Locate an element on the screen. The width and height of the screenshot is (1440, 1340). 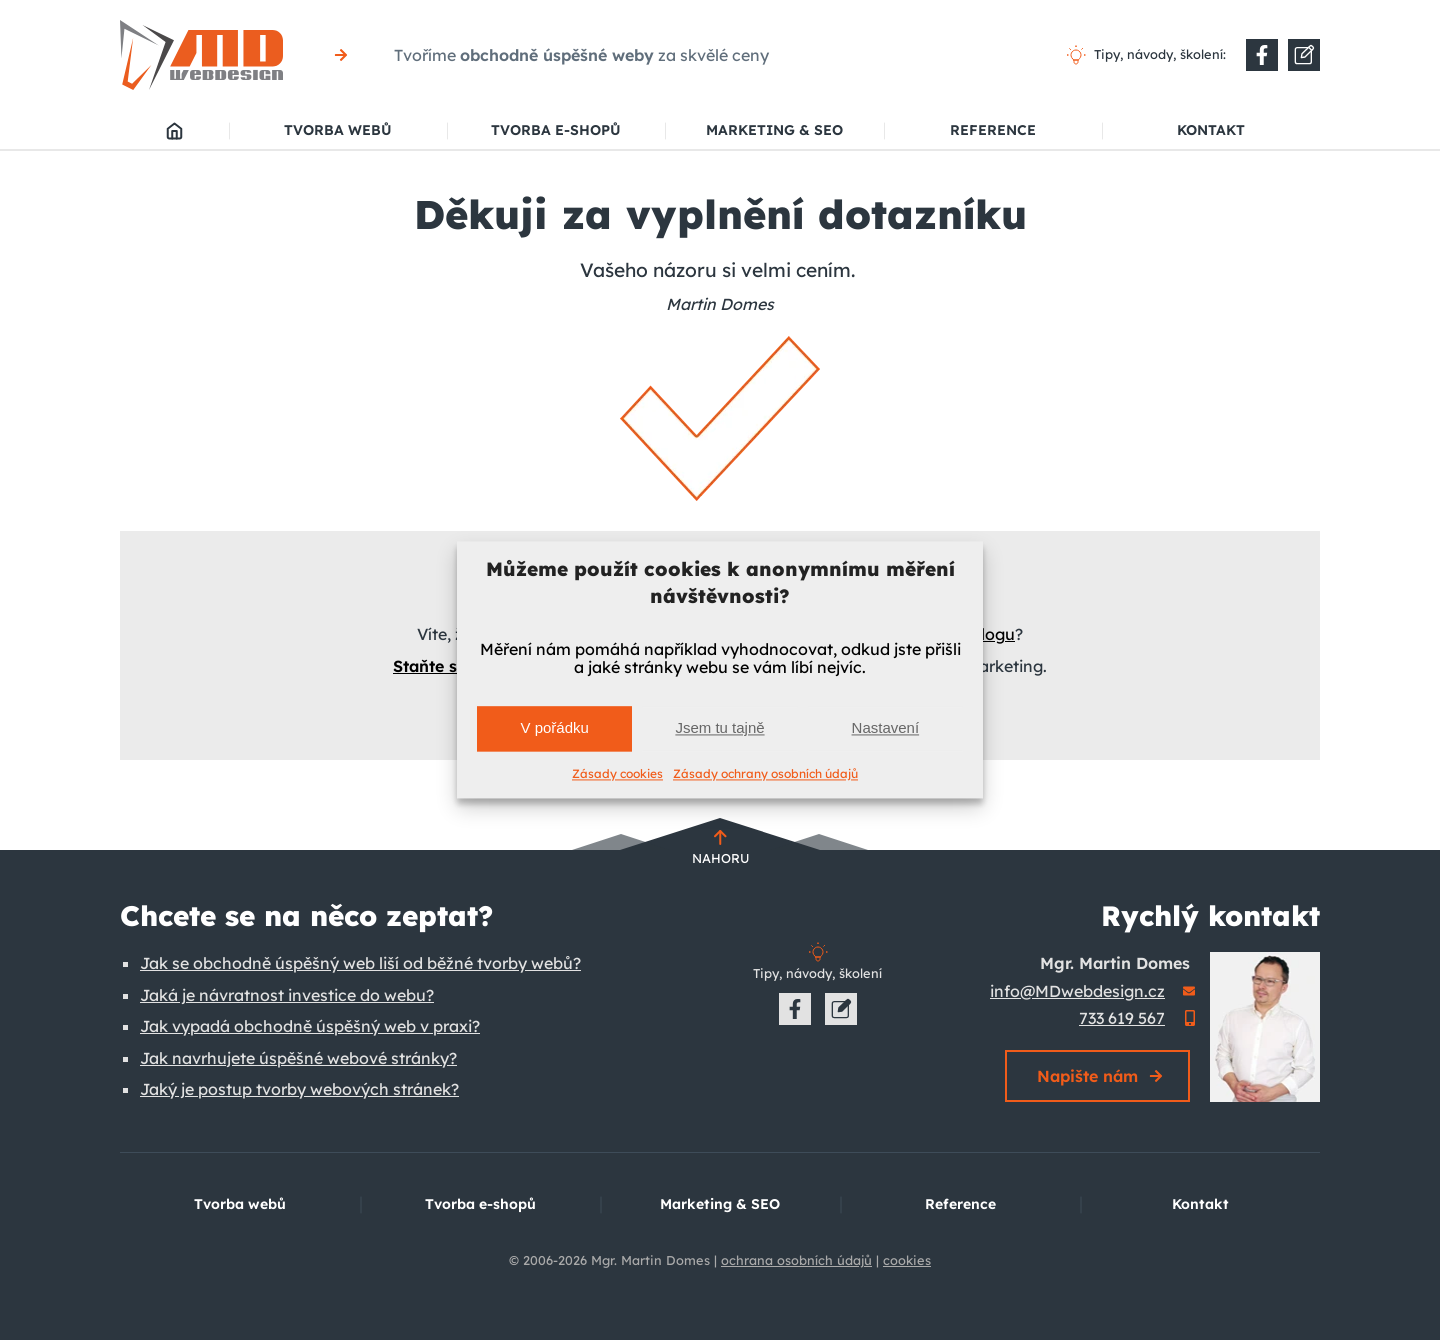
Jsem tu tajně is located at coordinates (719, 728).